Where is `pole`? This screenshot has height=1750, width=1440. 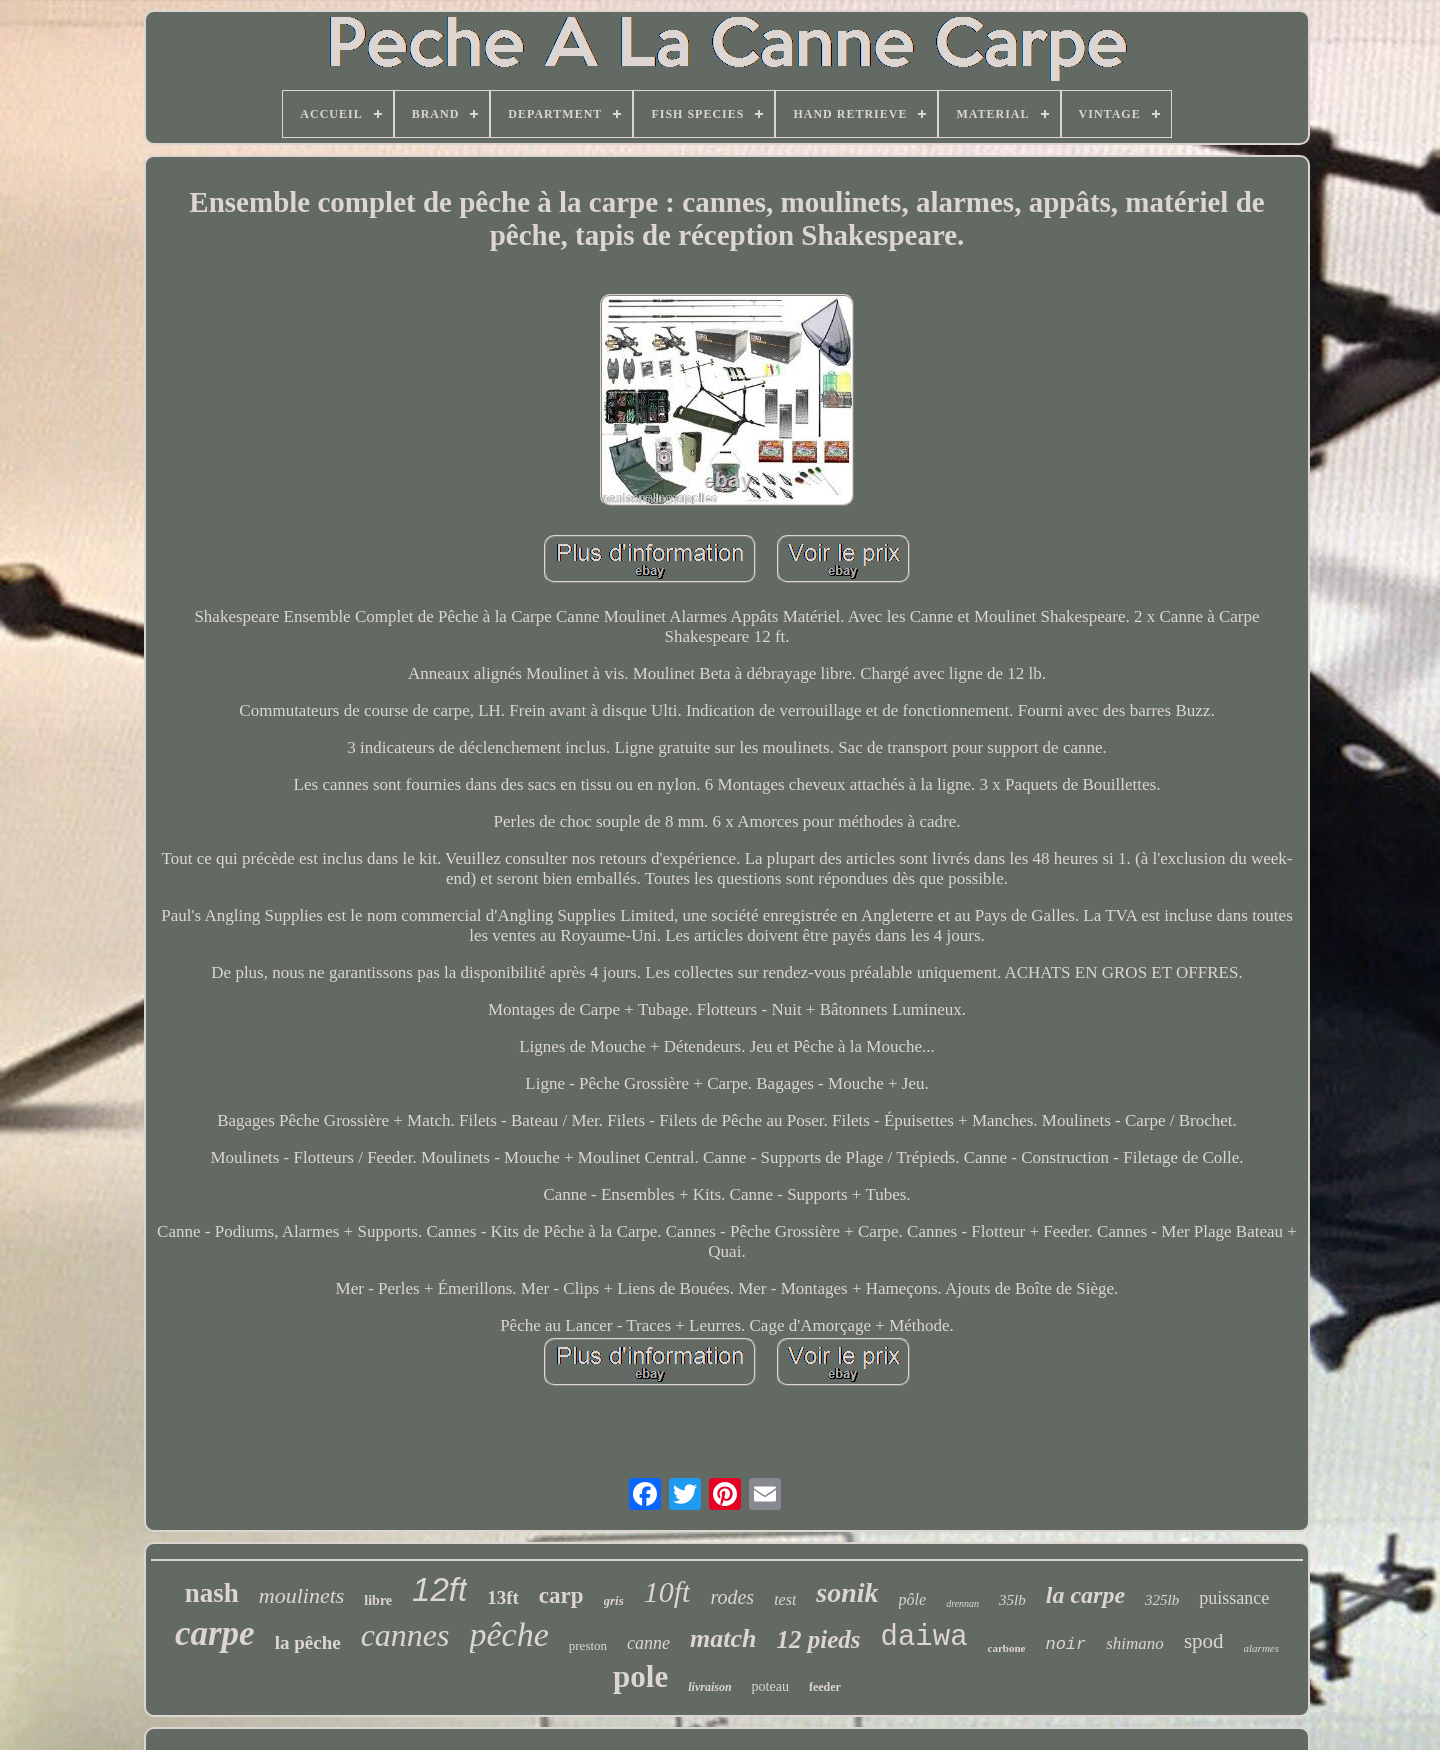
pole is located at coordinates (640, 1676).